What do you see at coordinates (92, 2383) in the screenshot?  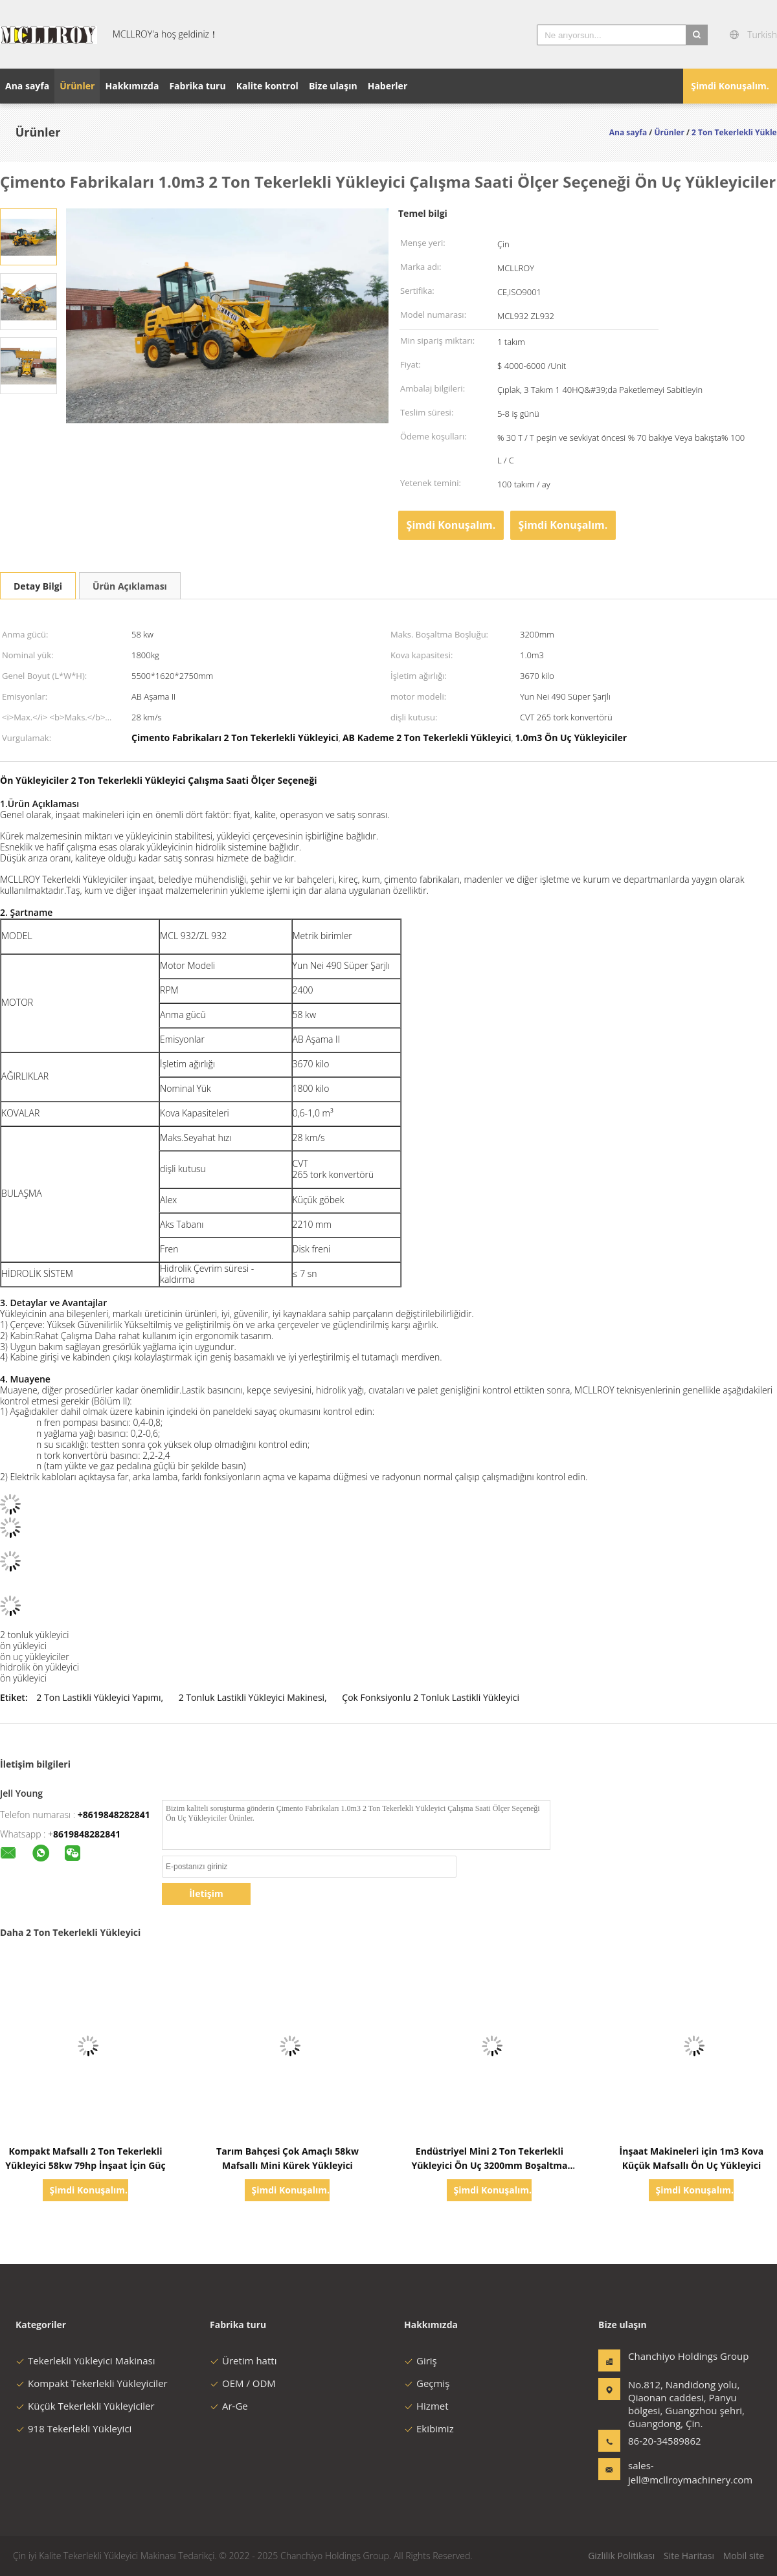 I see `Kompakt Tekerlekli Yükleyiciler` at bounding box center [92, 2383].